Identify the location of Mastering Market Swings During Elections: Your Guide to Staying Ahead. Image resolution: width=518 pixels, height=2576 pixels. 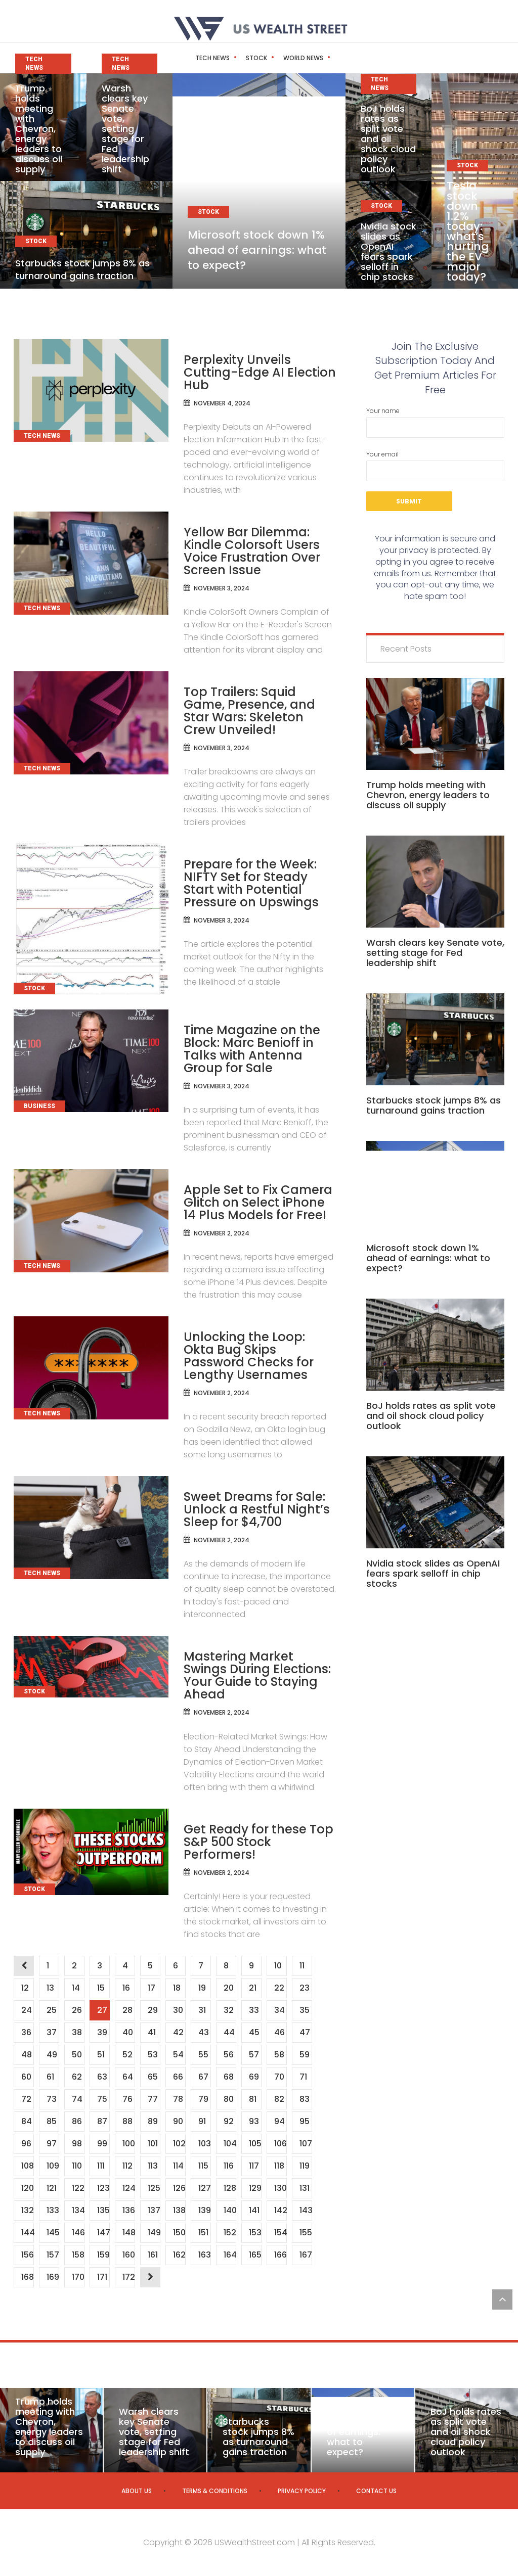
(257, 1675).